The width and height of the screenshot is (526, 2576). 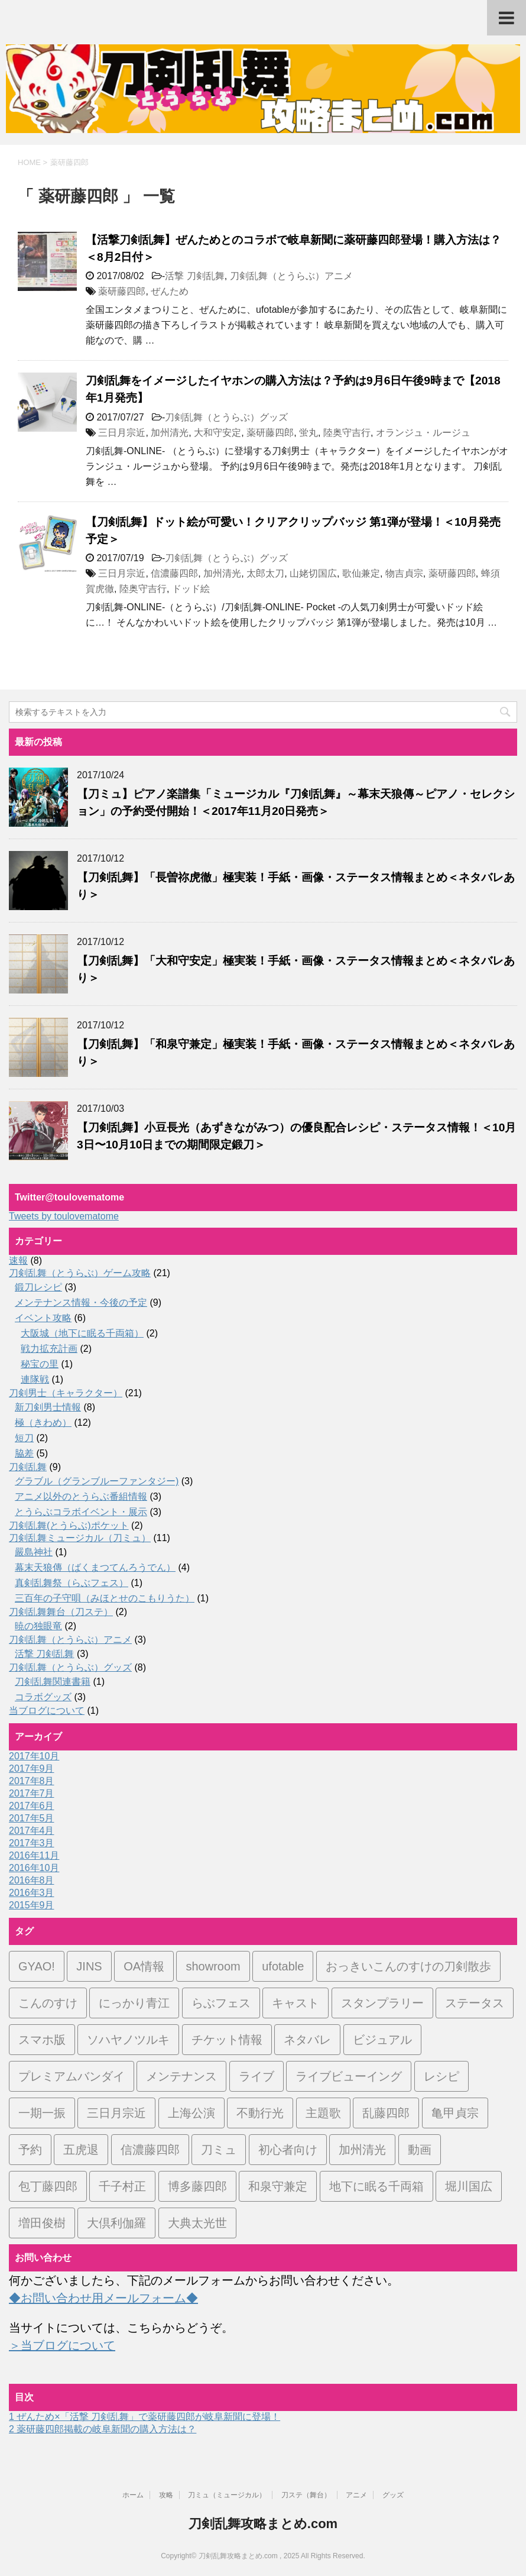 I want to click on 嚴島神社, so click(x=34, y=1552).